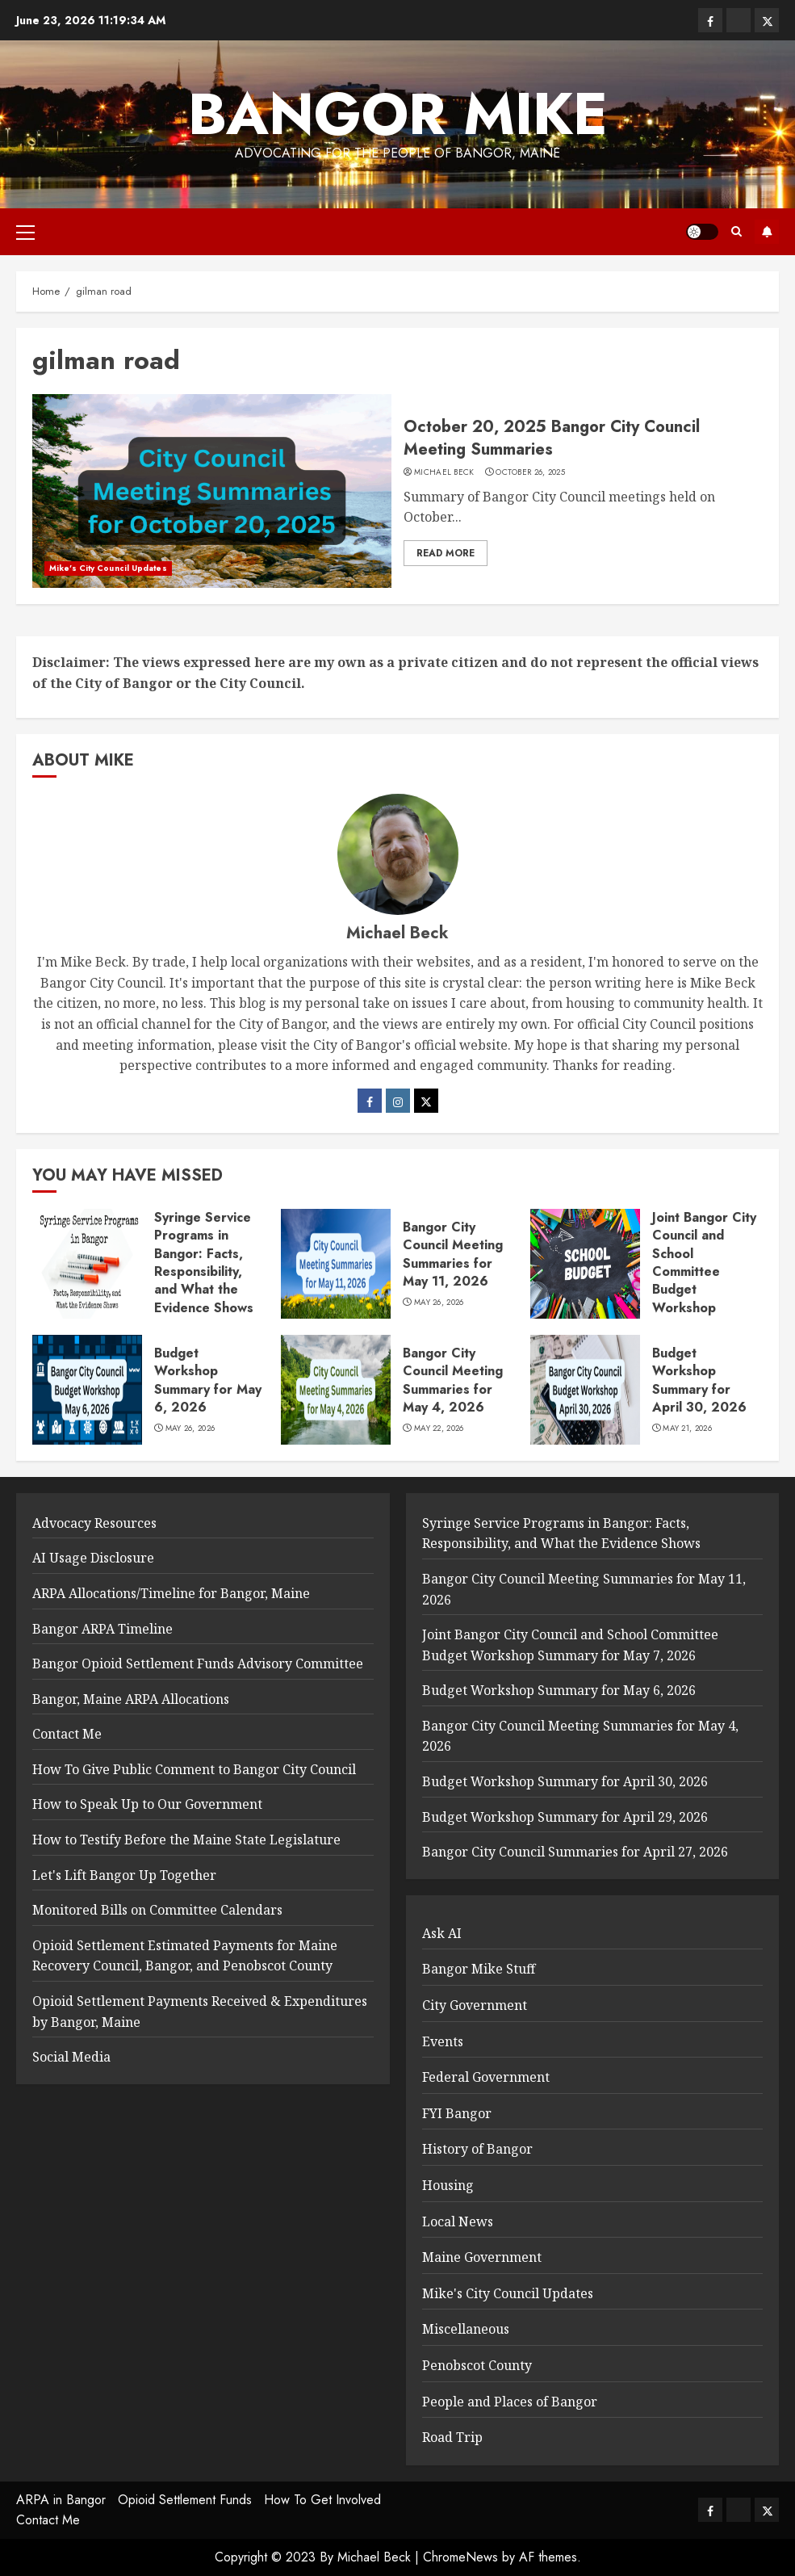  Describe the element at coordinates (552, 438) in the screenshot. I see `October 20, 2025 Bangor City Council Meeting Summaries` at that location.